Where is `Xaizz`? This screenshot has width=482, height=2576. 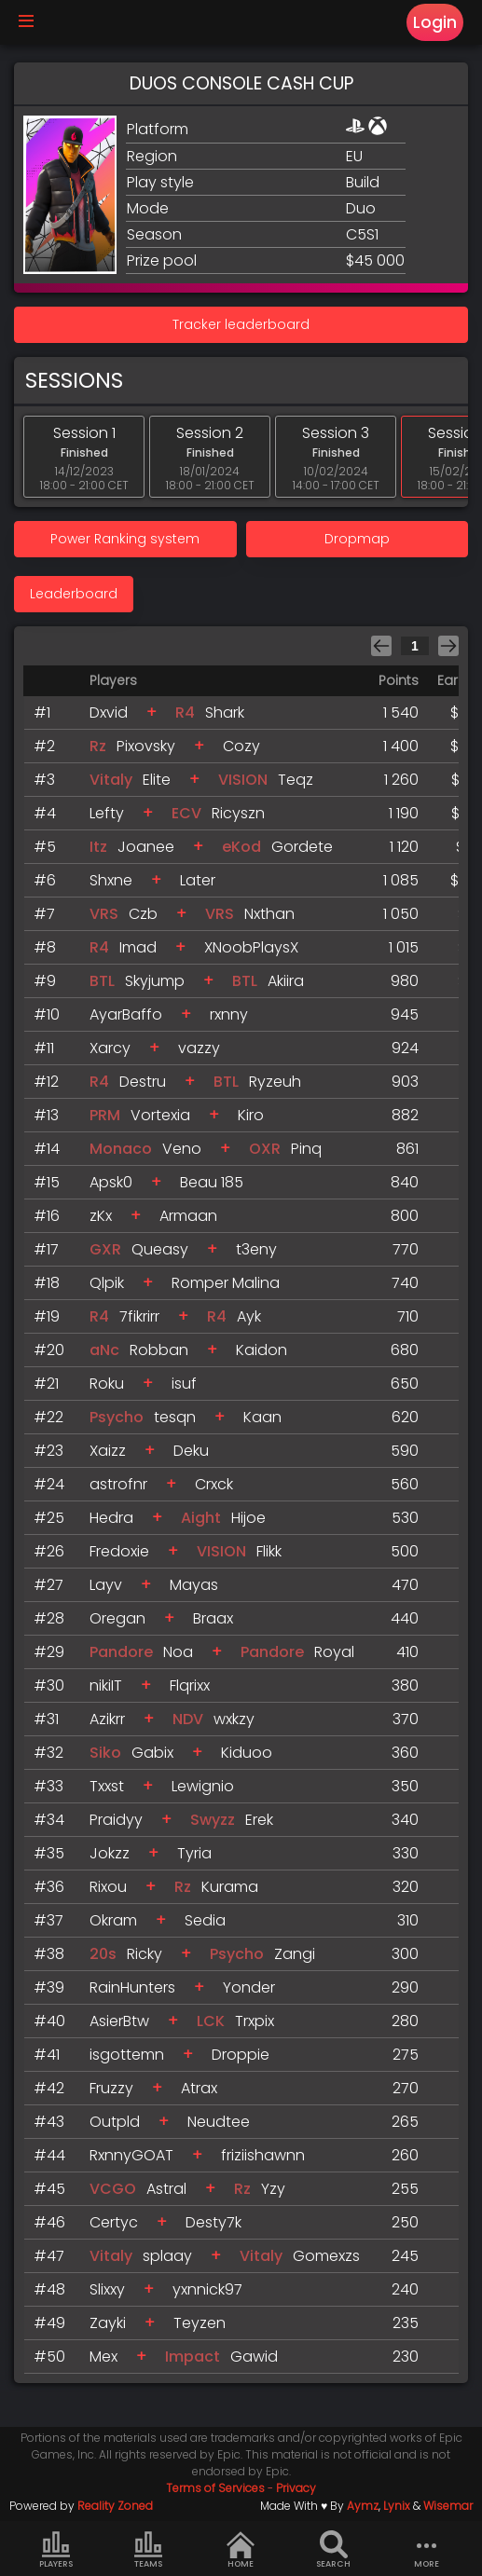
Xaizz is located at coordinates (108, 1450).